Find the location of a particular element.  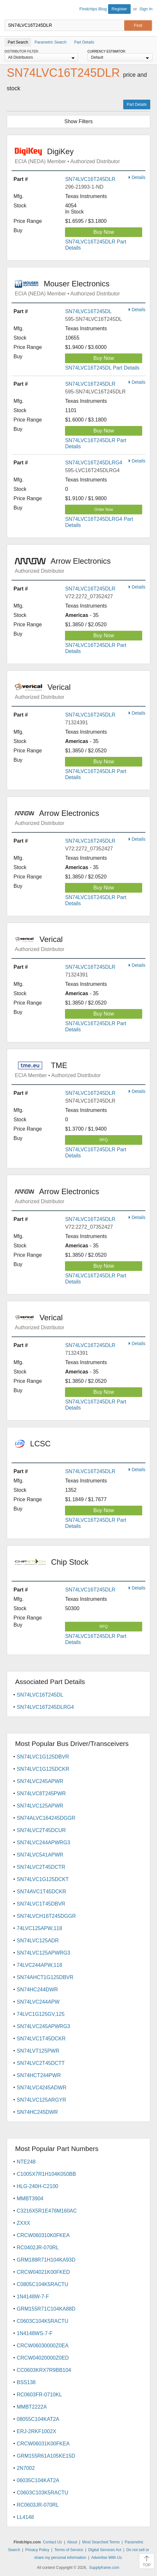

SN74LVC244APW is located at coordinates (38, 2002).